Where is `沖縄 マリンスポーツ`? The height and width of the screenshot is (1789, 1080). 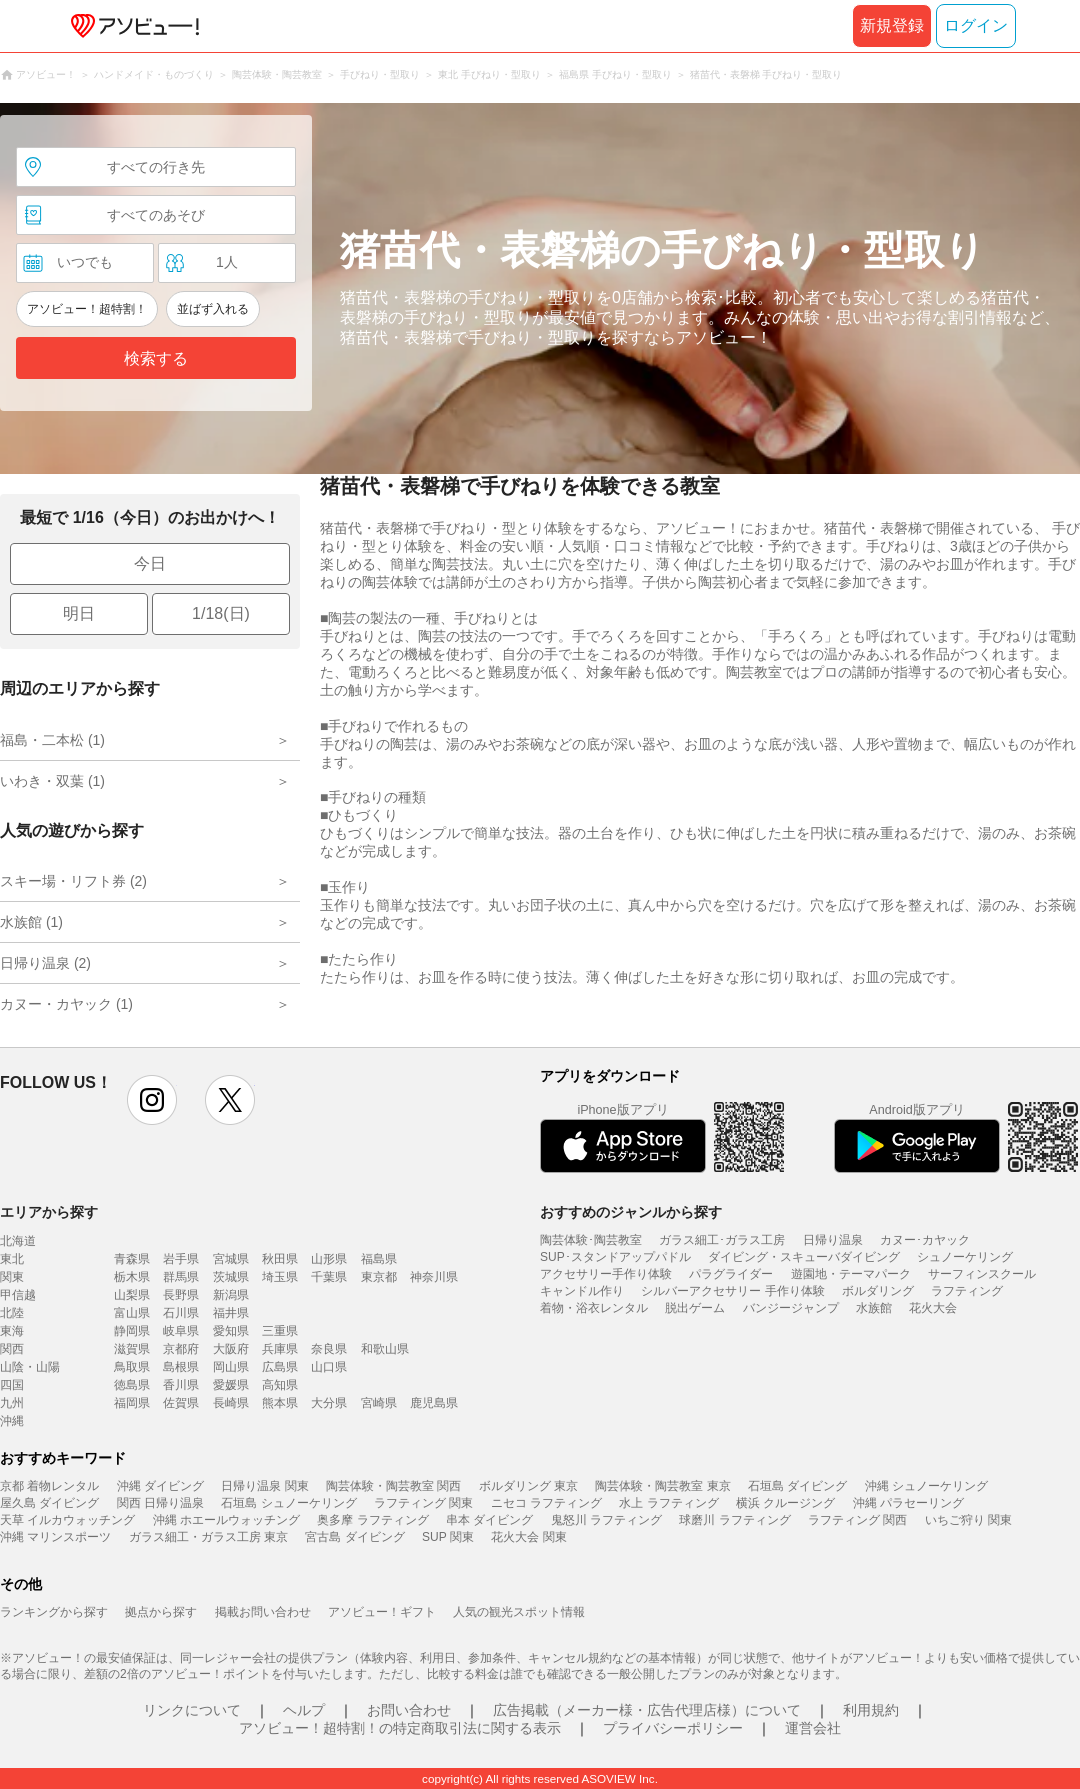
沖縄 マリンスポーツ is located at coordinates (55, 1537).